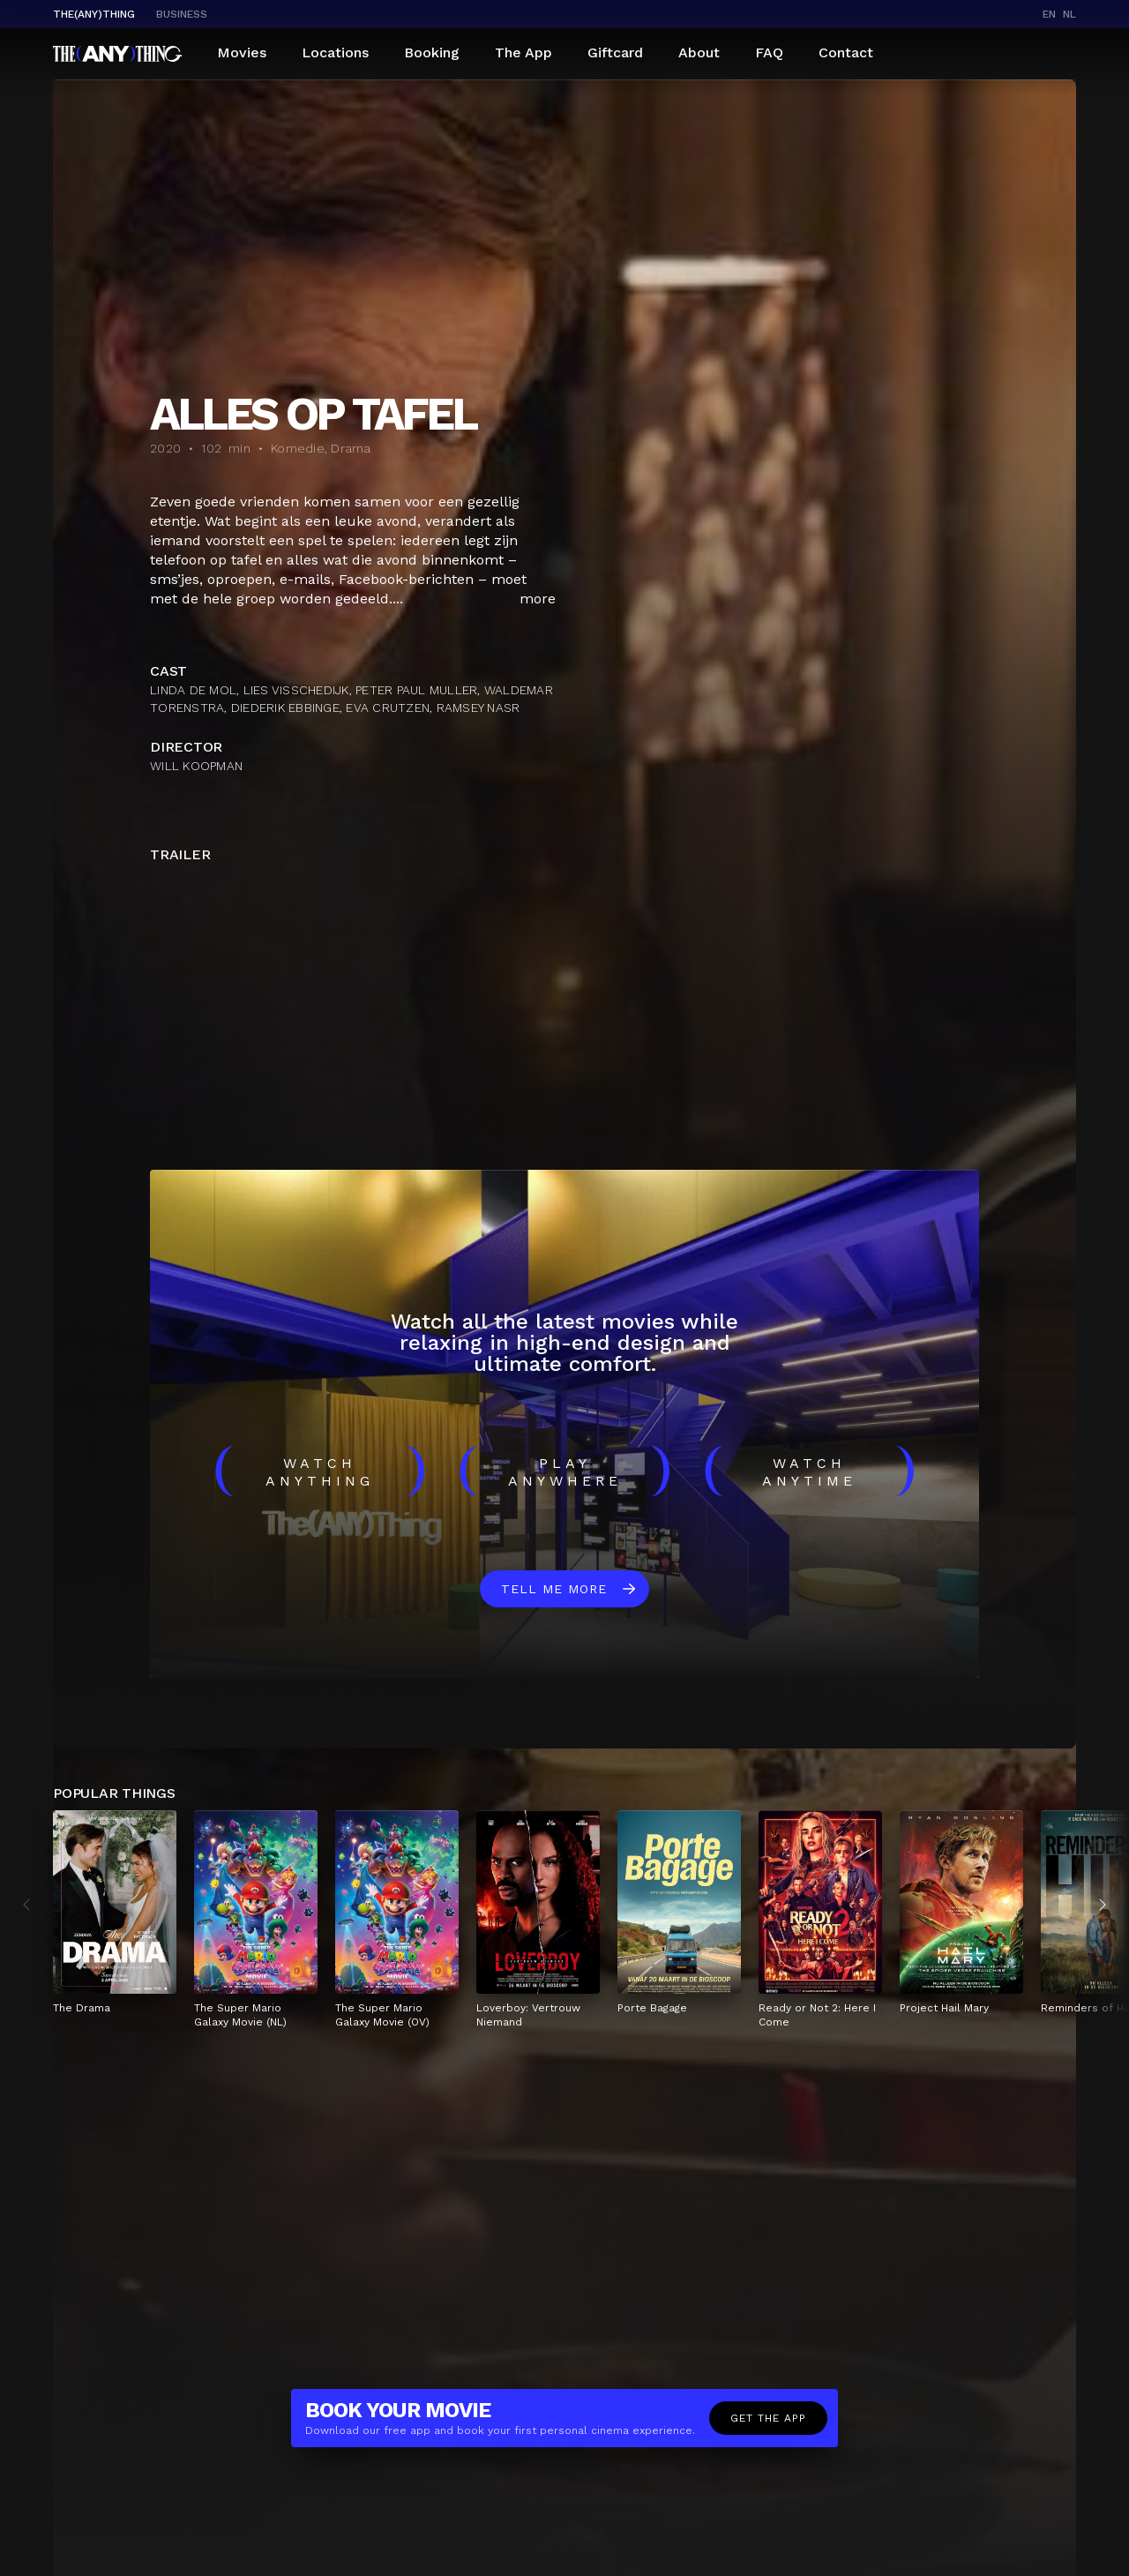 The image size is (1129, 2576). I want to click on en, so click(1049, 14).